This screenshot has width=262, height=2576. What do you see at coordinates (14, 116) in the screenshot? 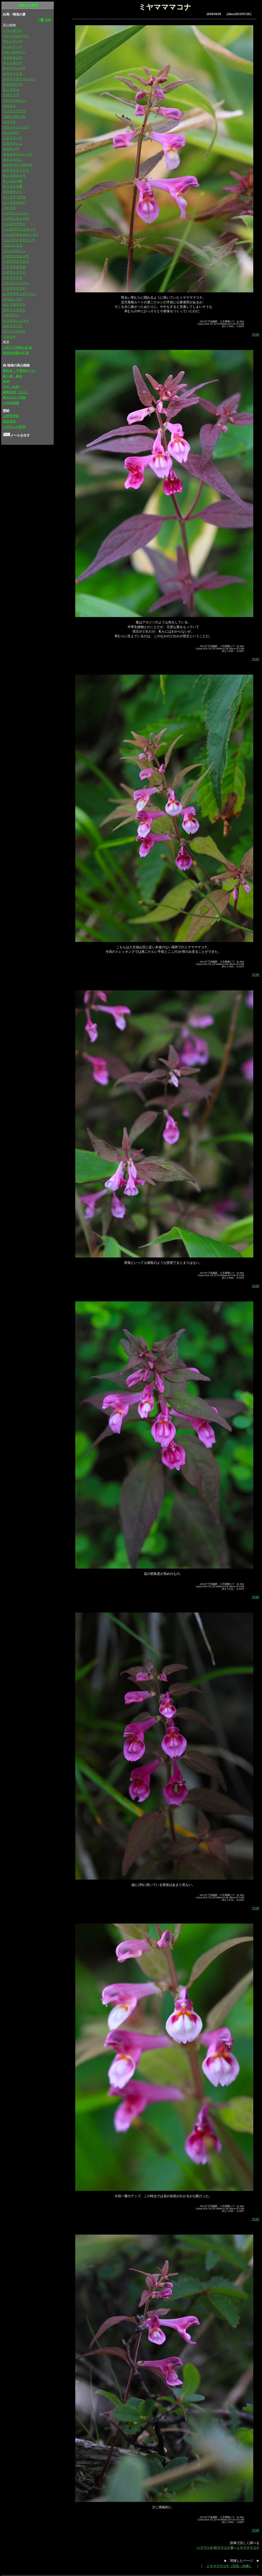
I see `ゴゼンタチバナ` at bounding box center [14, 116].